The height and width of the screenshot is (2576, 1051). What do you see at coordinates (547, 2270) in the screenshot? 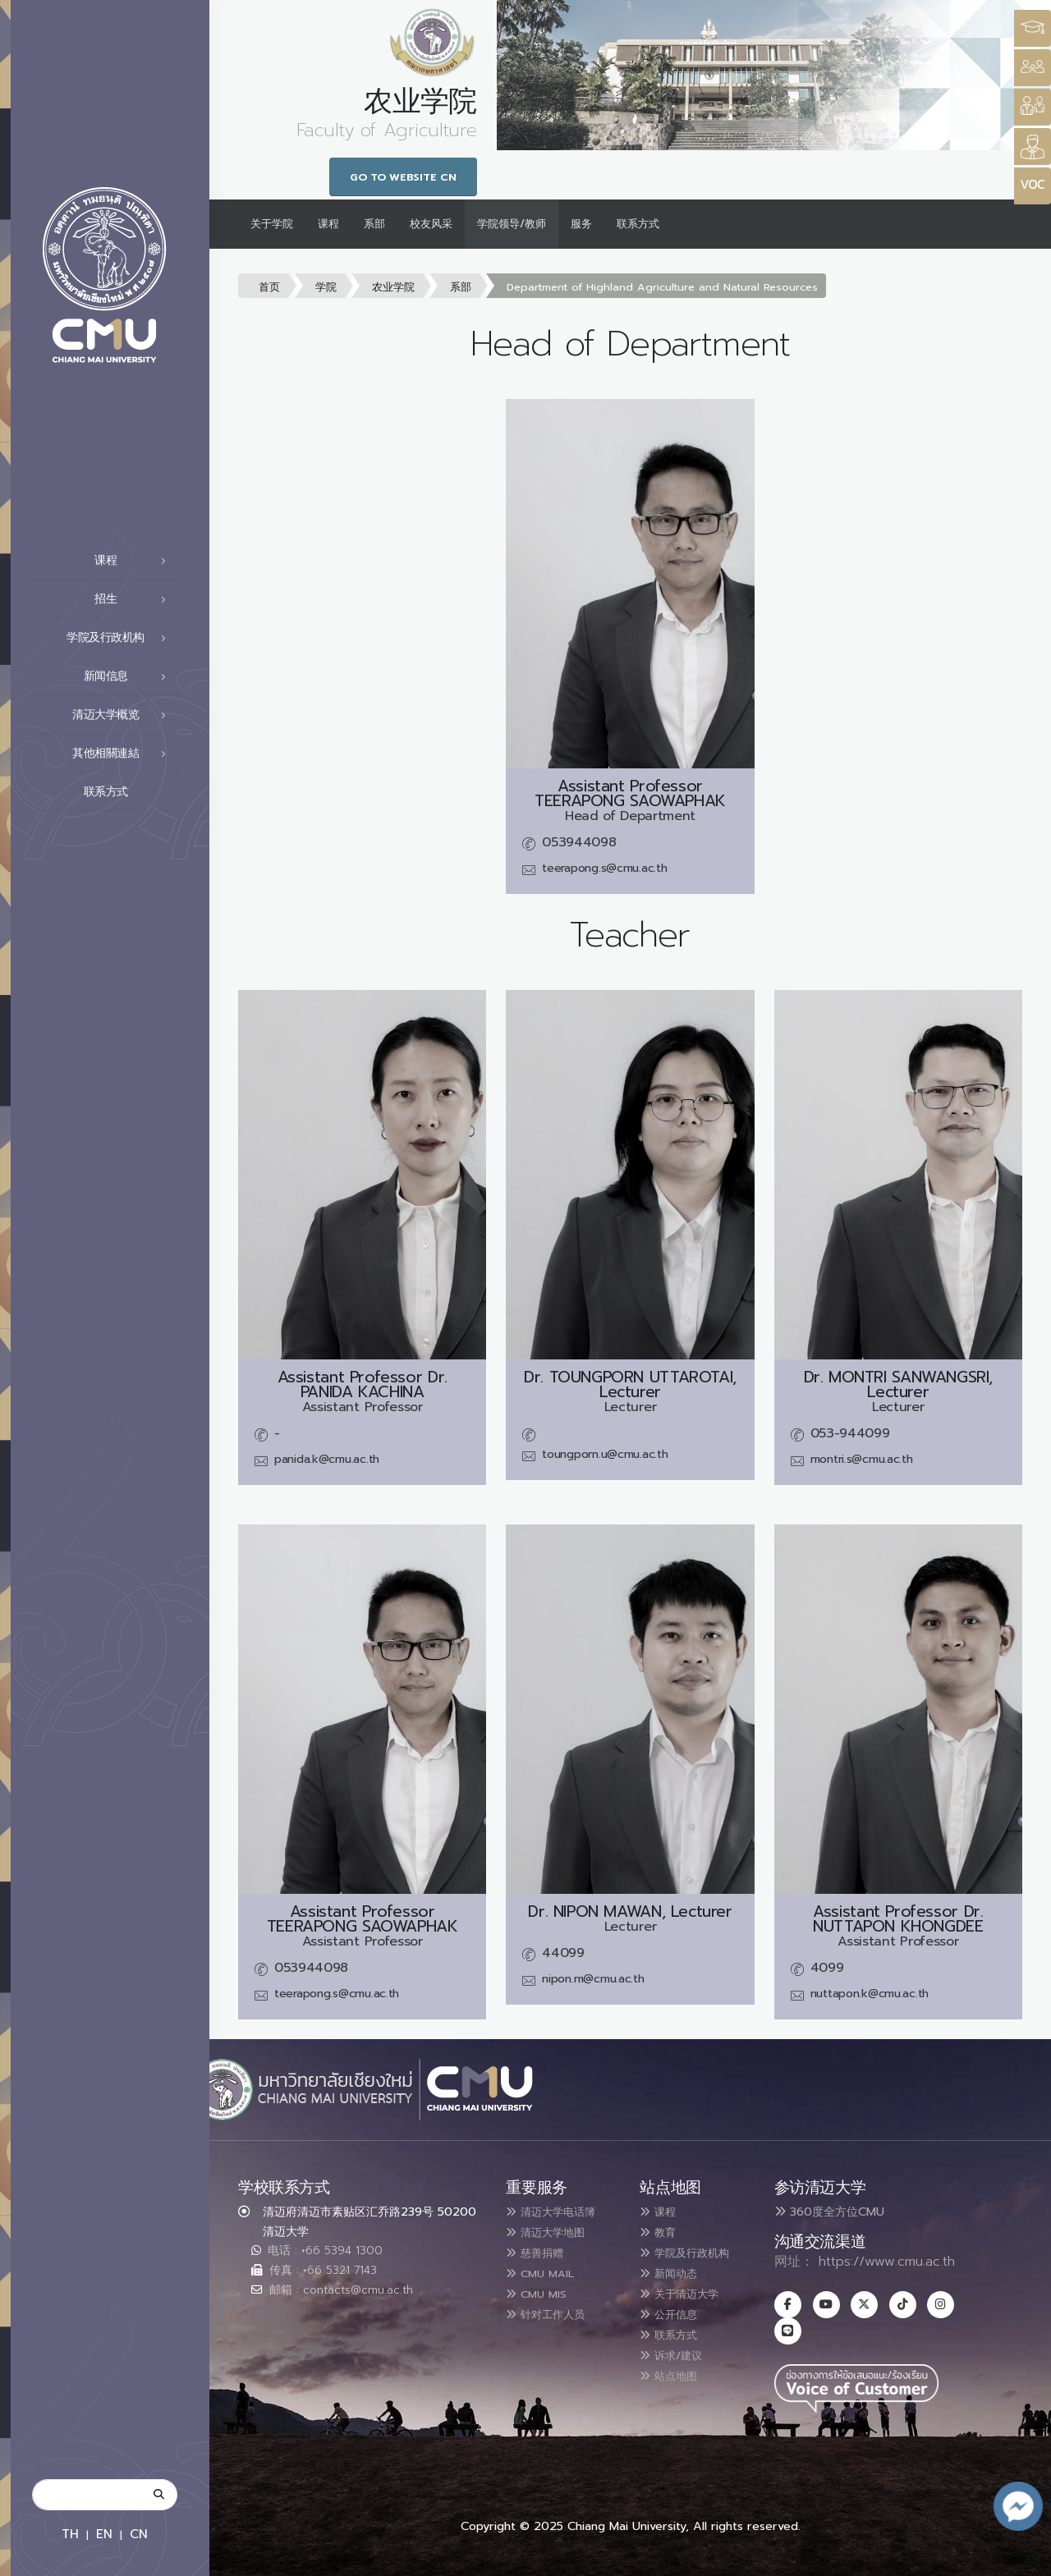
I see `CMU MAIL` at bounding box center [547, 2270].